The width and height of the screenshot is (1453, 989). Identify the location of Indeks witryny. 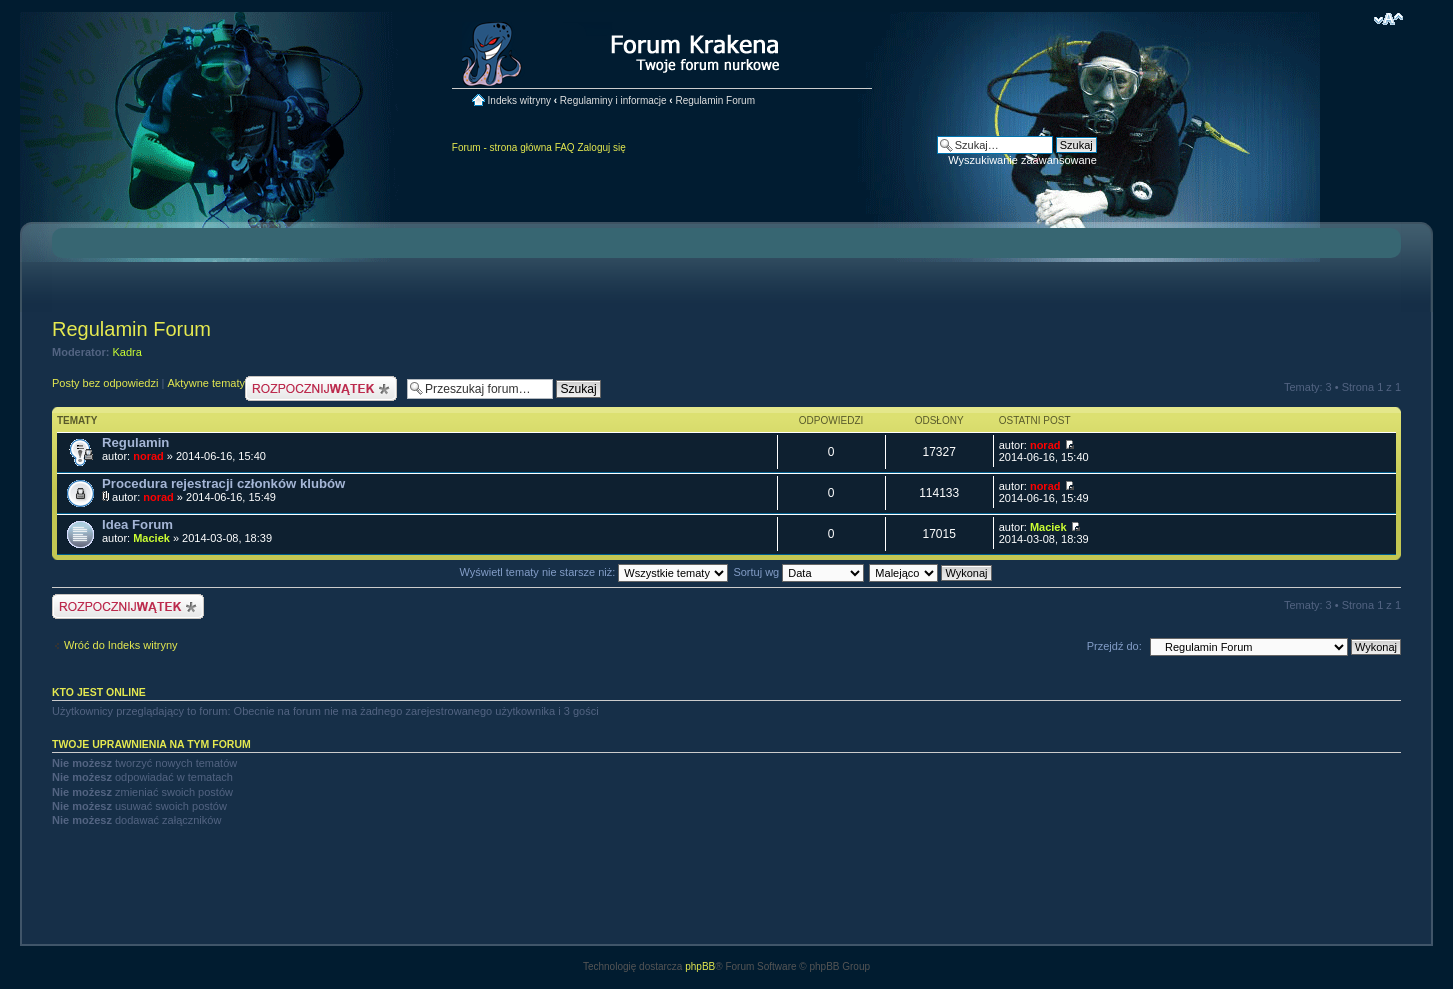
(519, 100).